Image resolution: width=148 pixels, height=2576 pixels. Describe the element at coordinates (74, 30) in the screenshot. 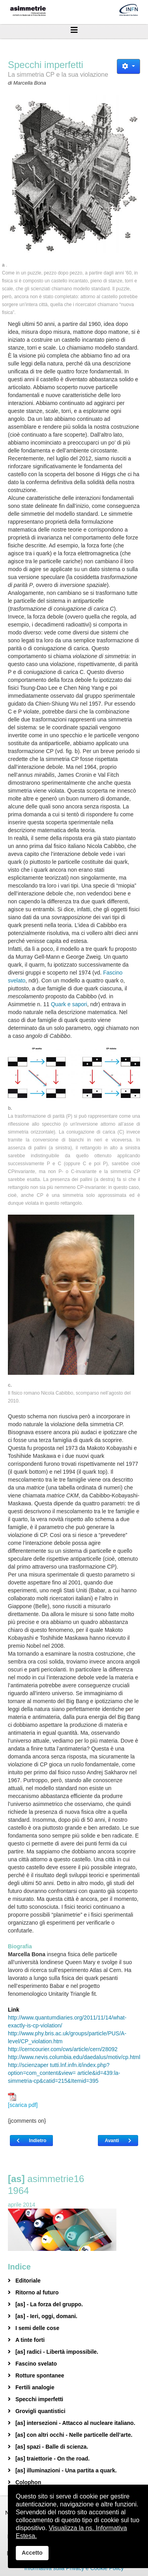

I see `[Helix3 Megamenu Options]` at that location.